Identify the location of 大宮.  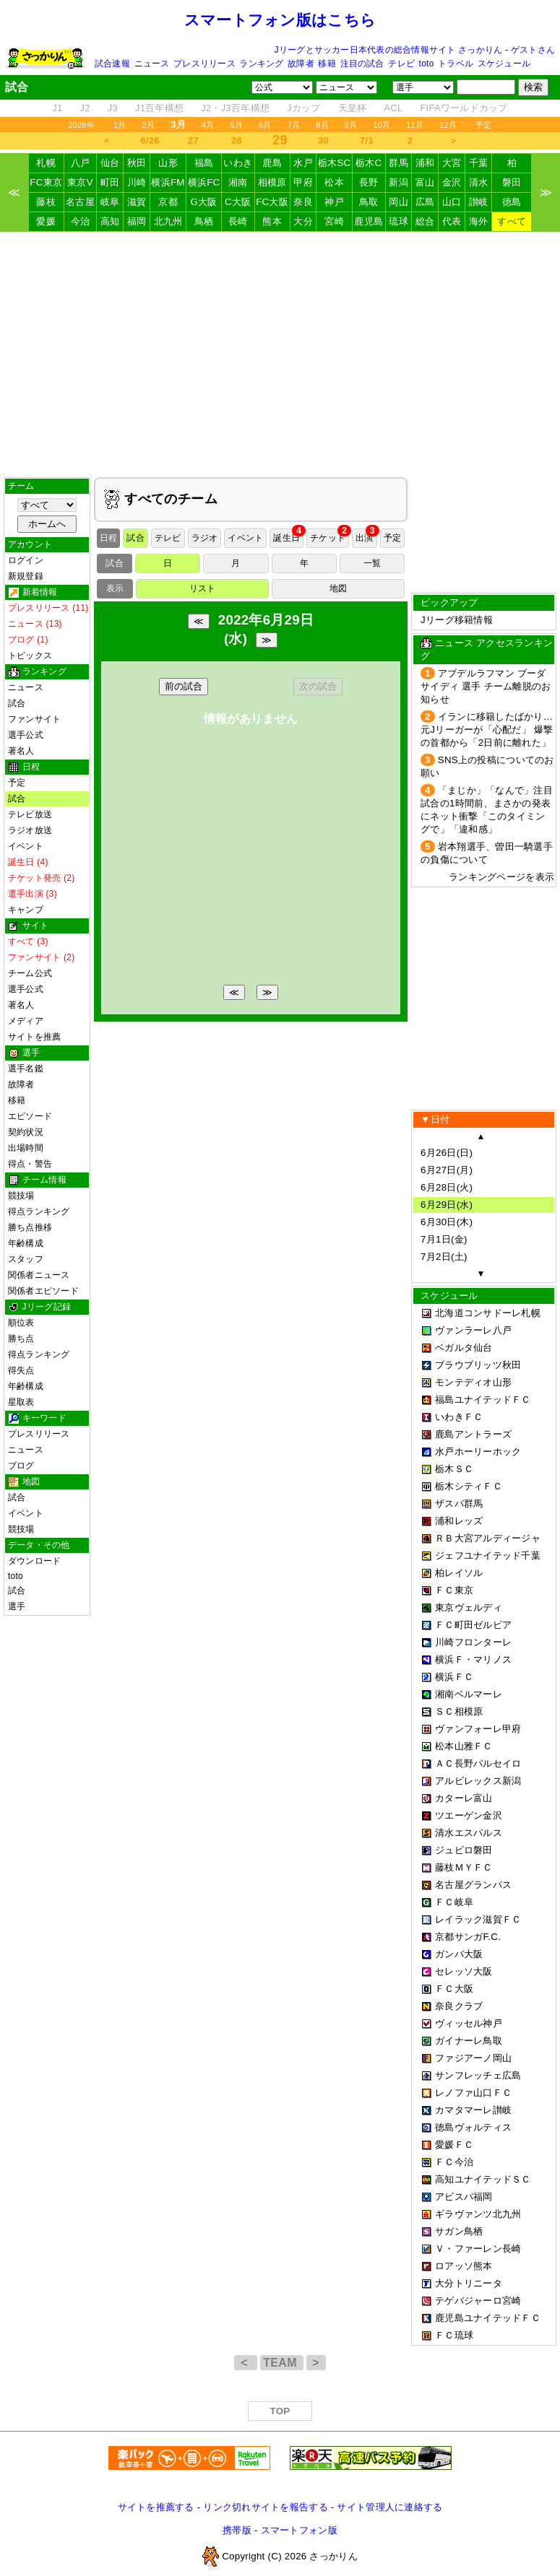
(452, 162).